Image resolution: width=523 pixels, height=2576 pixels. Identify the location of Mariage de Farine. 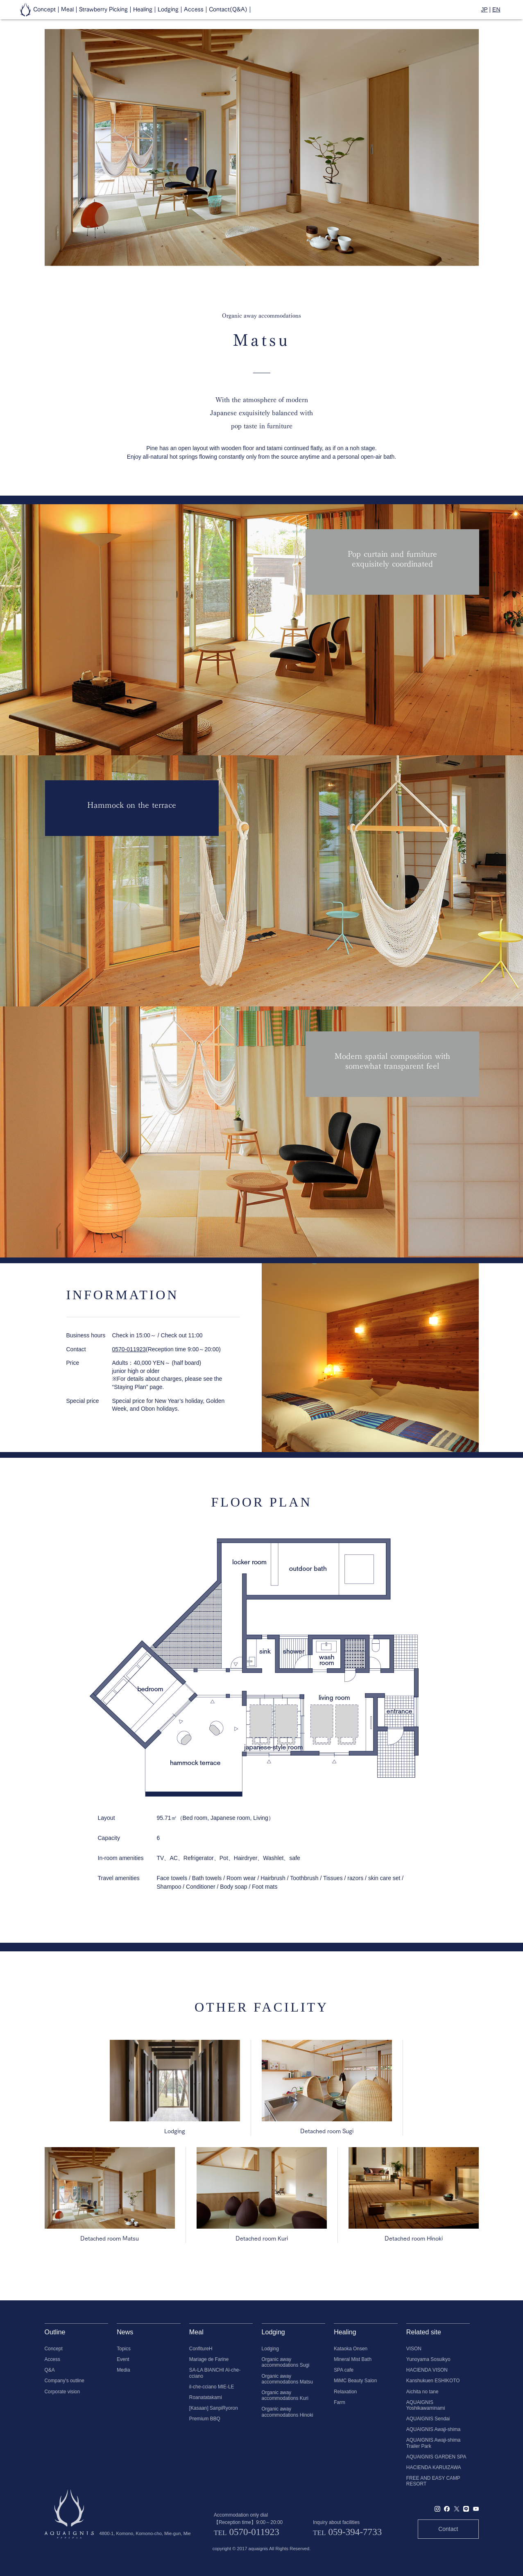
(209, 2359).